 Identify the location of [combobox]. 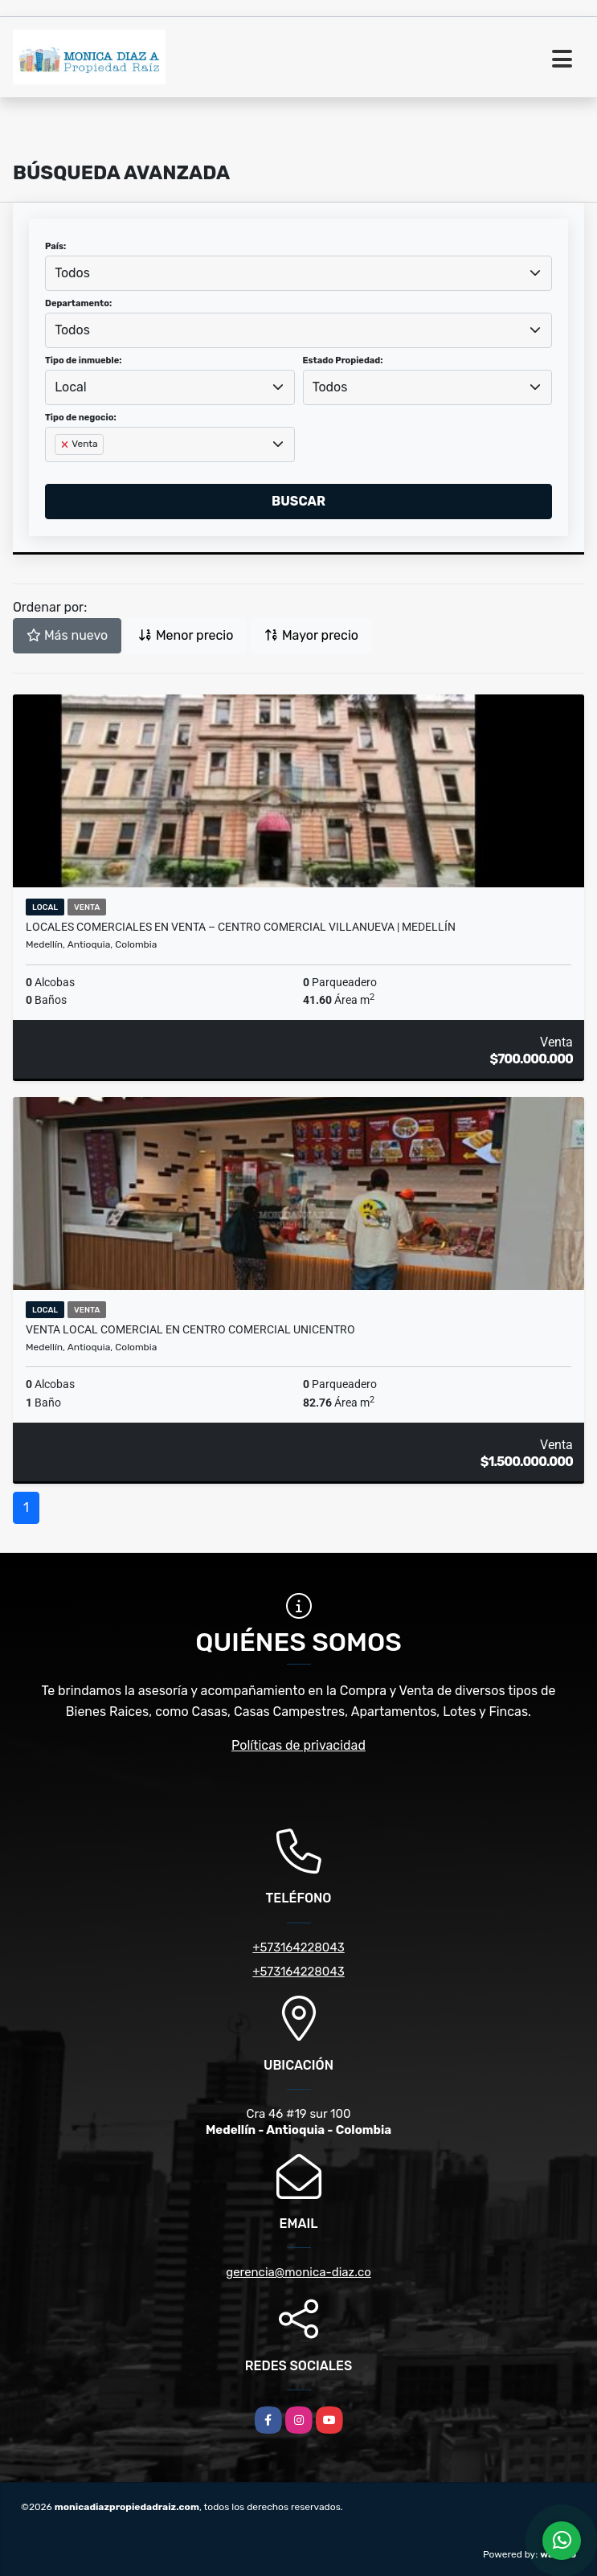
(298, 273).